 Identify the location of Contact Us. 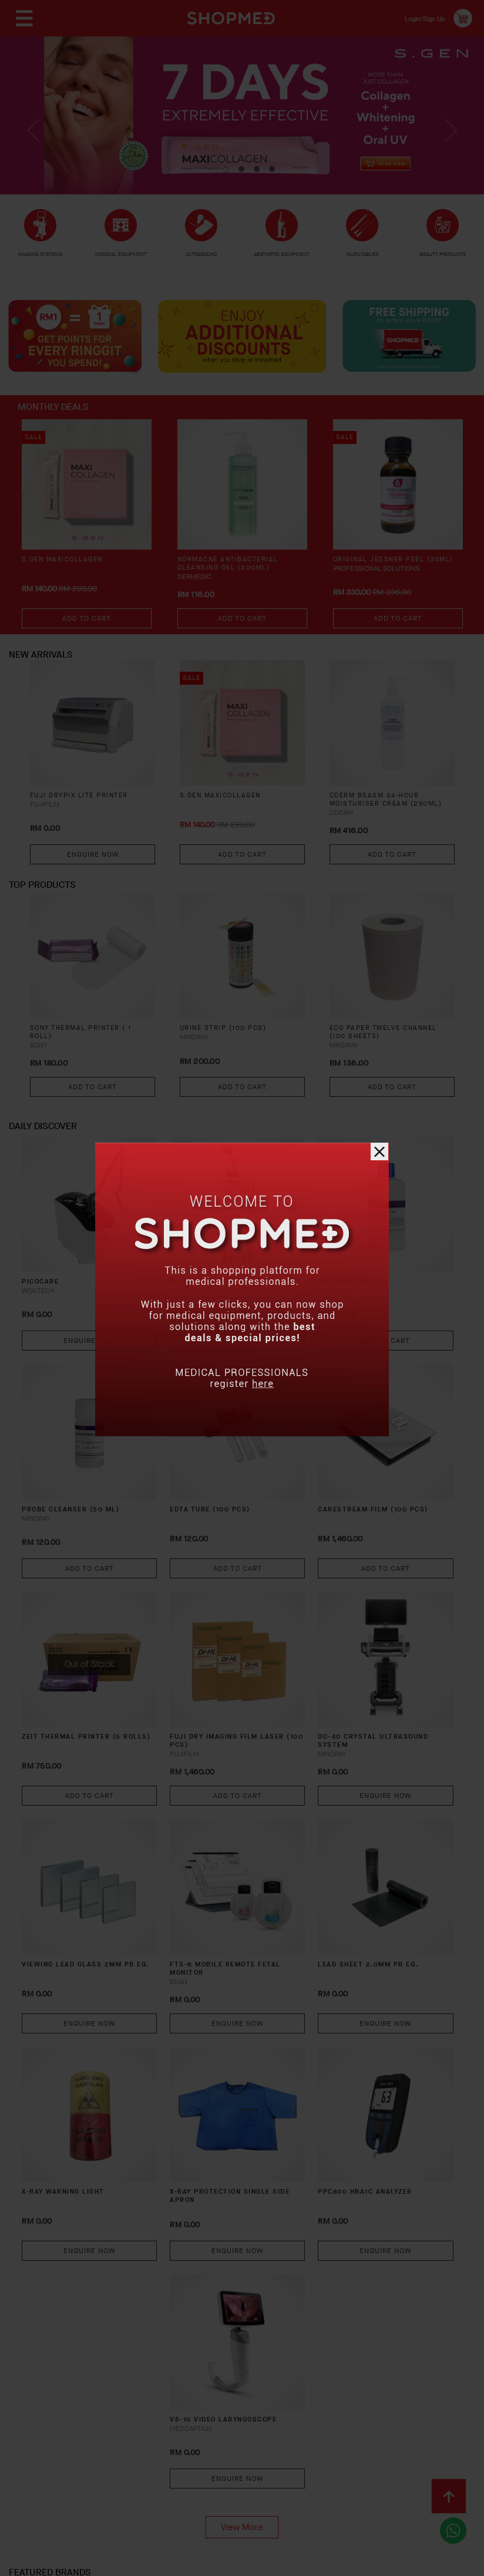
(46, 2476).